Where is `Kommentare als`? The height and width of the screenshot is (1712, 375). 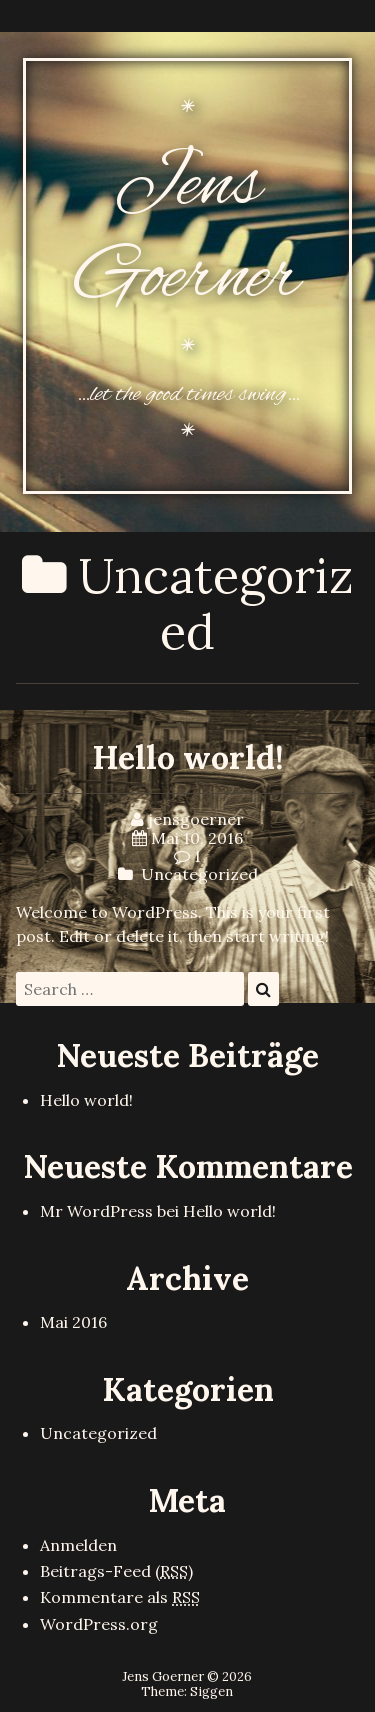
Kommentare als is located at coordinates (120, 1597).